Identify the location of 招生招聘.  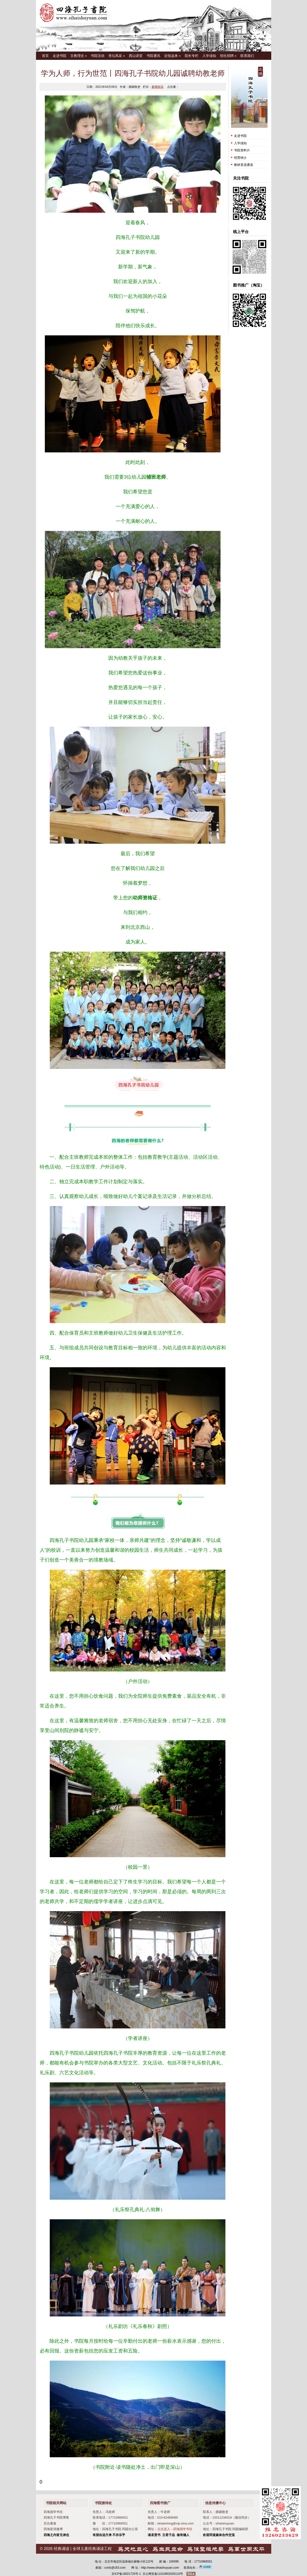
(228, 56).